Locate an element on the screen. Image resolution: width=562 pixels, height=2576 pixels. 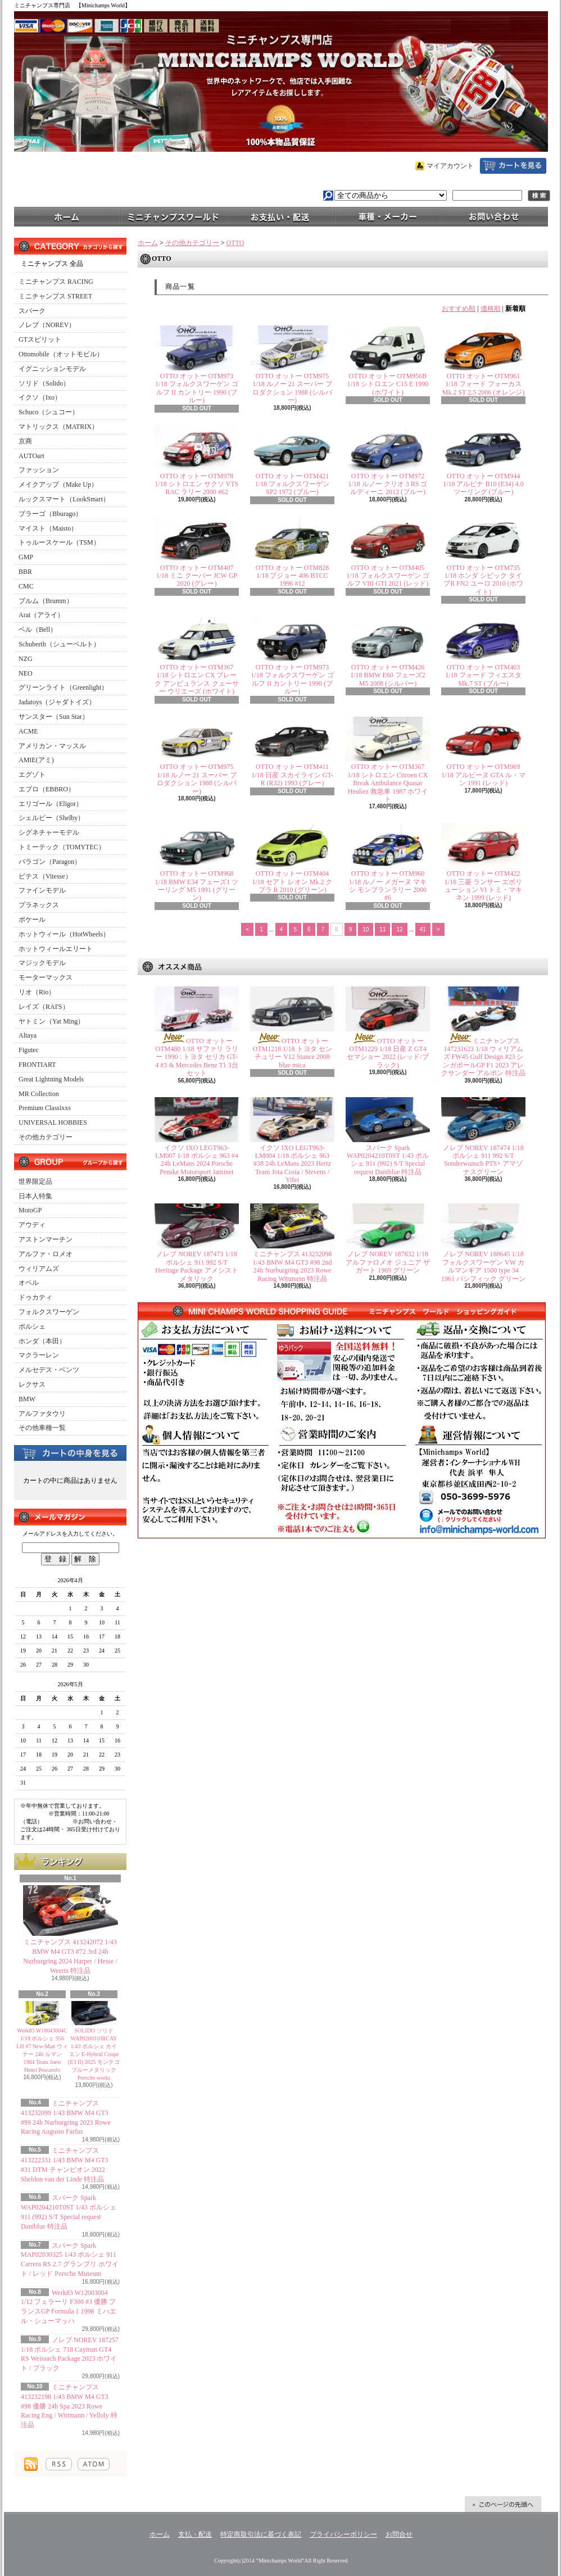
RSS is located at coordinates (59, 2464).